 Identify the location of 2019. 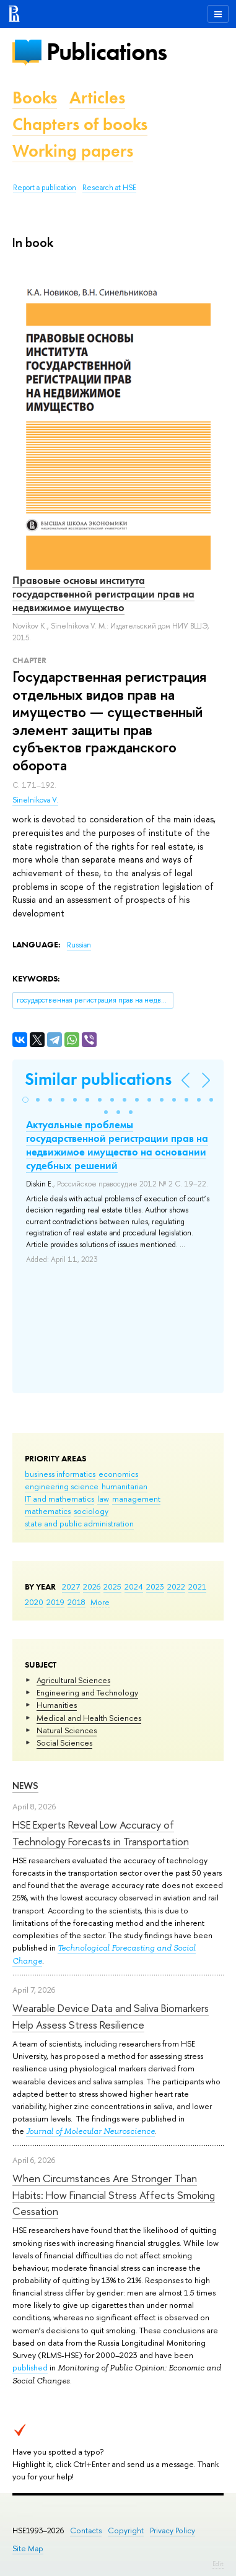
(55, 1602).